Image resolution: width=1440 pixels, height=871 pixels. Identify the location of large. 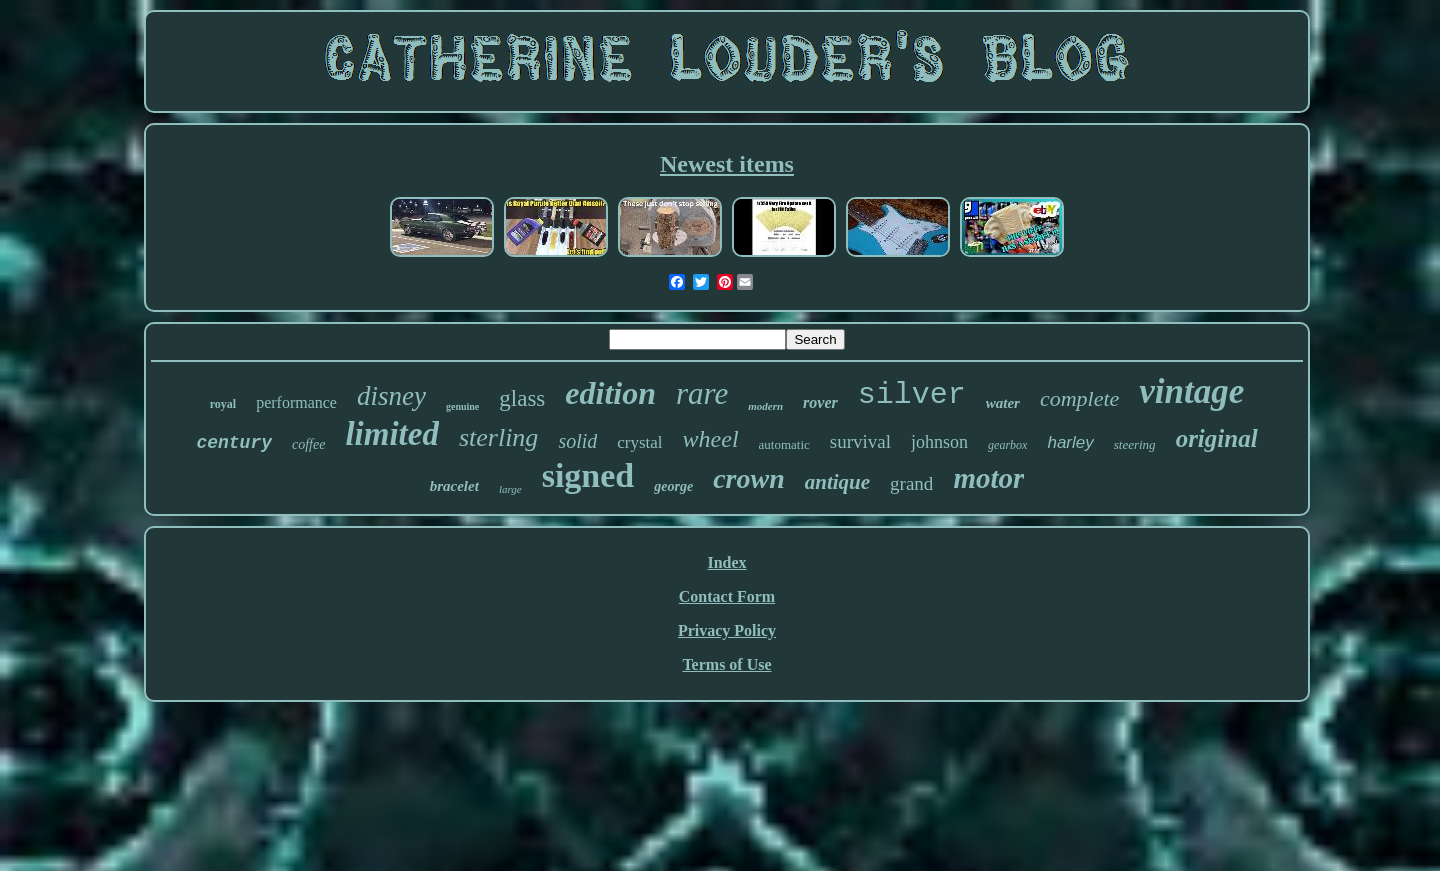
(510, 489).